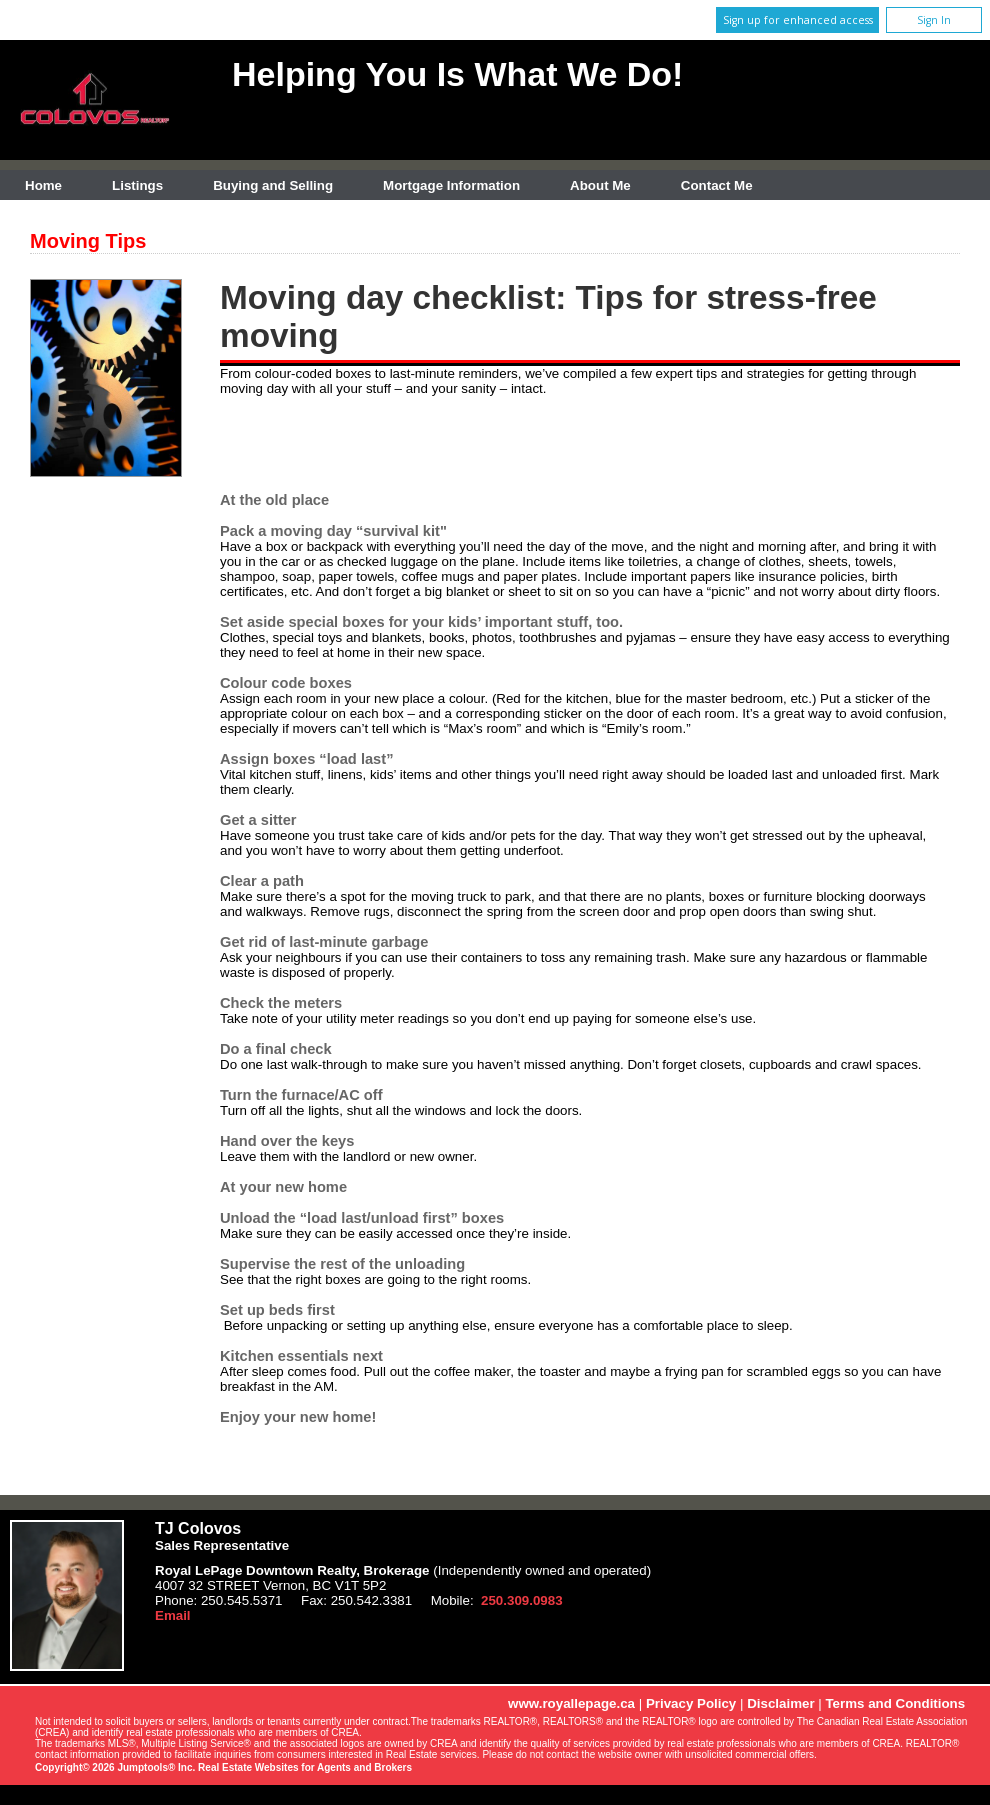  Describe the element at coordinates (137, 185) in the screenshot. I see `Listings` at that location.